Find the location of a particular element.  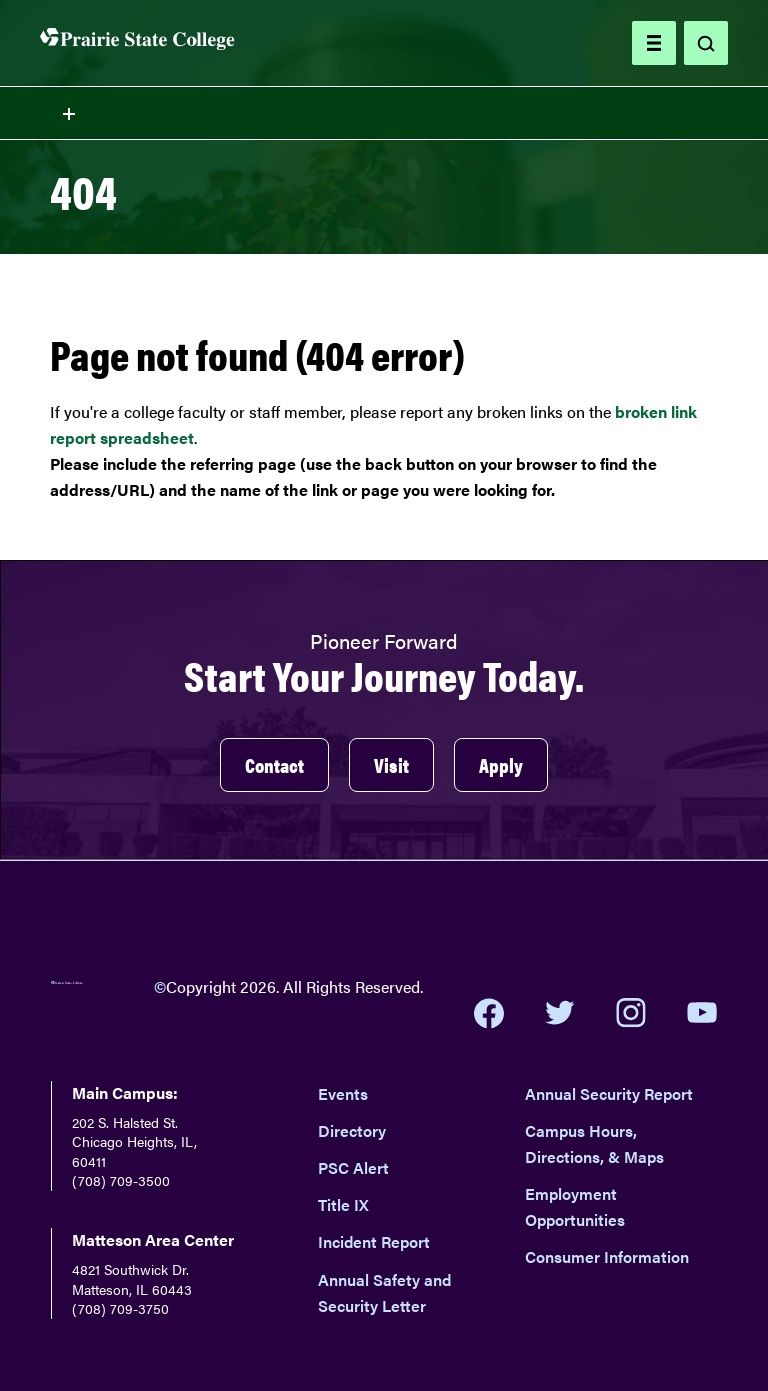

Annual Security Report is located at coordinates (609, 1093).